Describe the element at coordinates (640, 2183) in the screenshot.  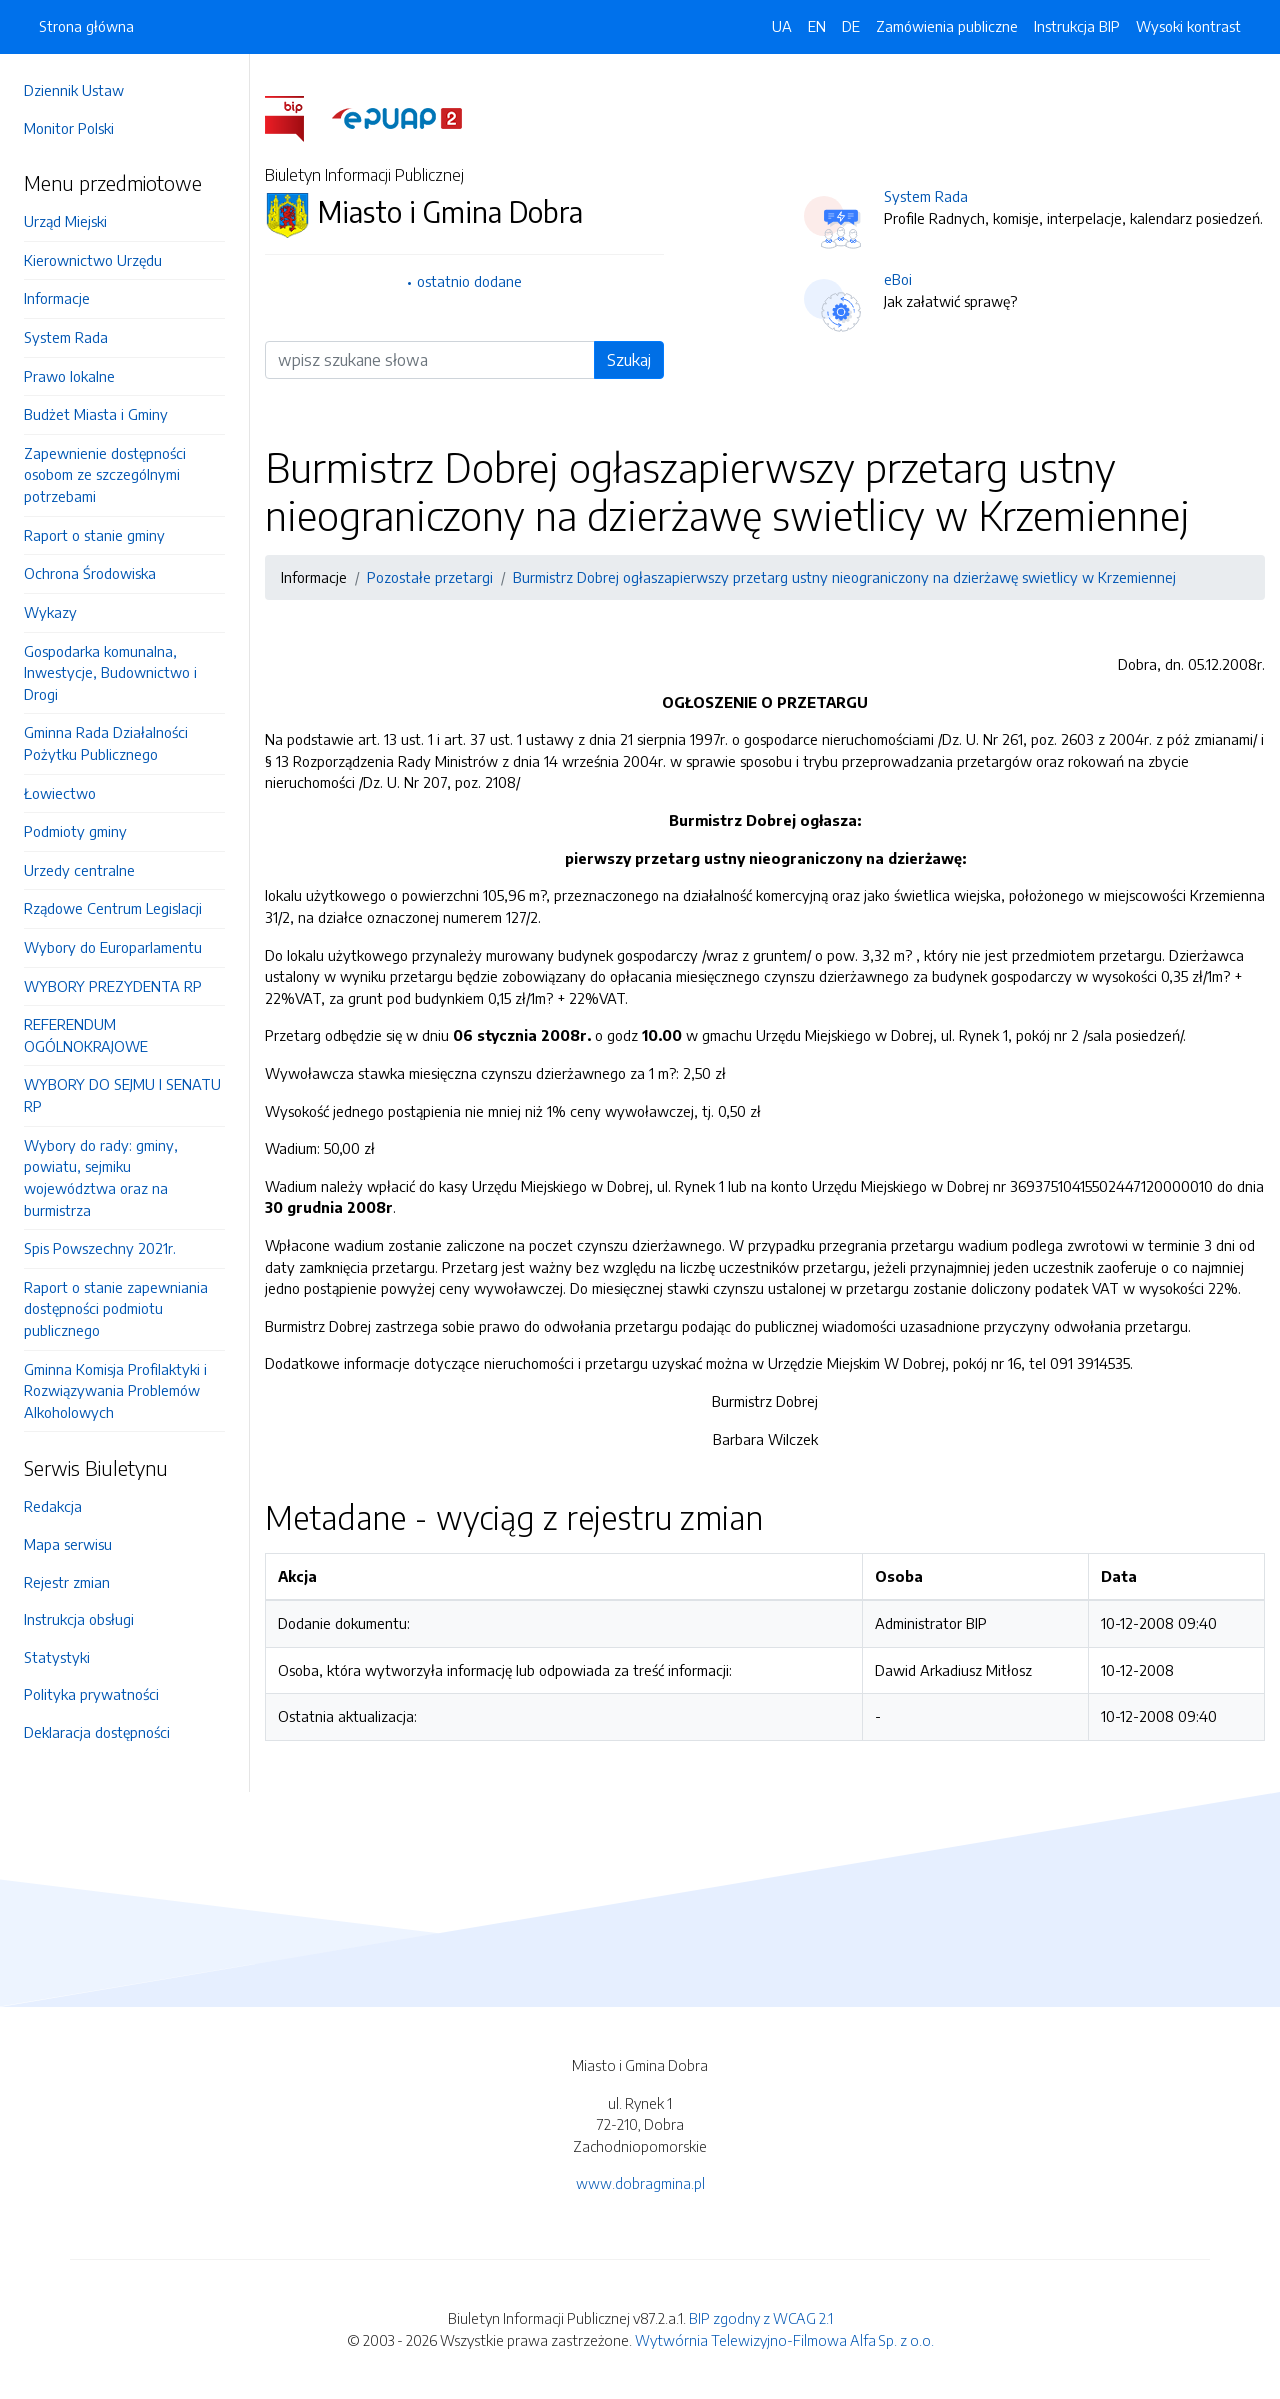
I see `www.dobragmina.pl` at that location.